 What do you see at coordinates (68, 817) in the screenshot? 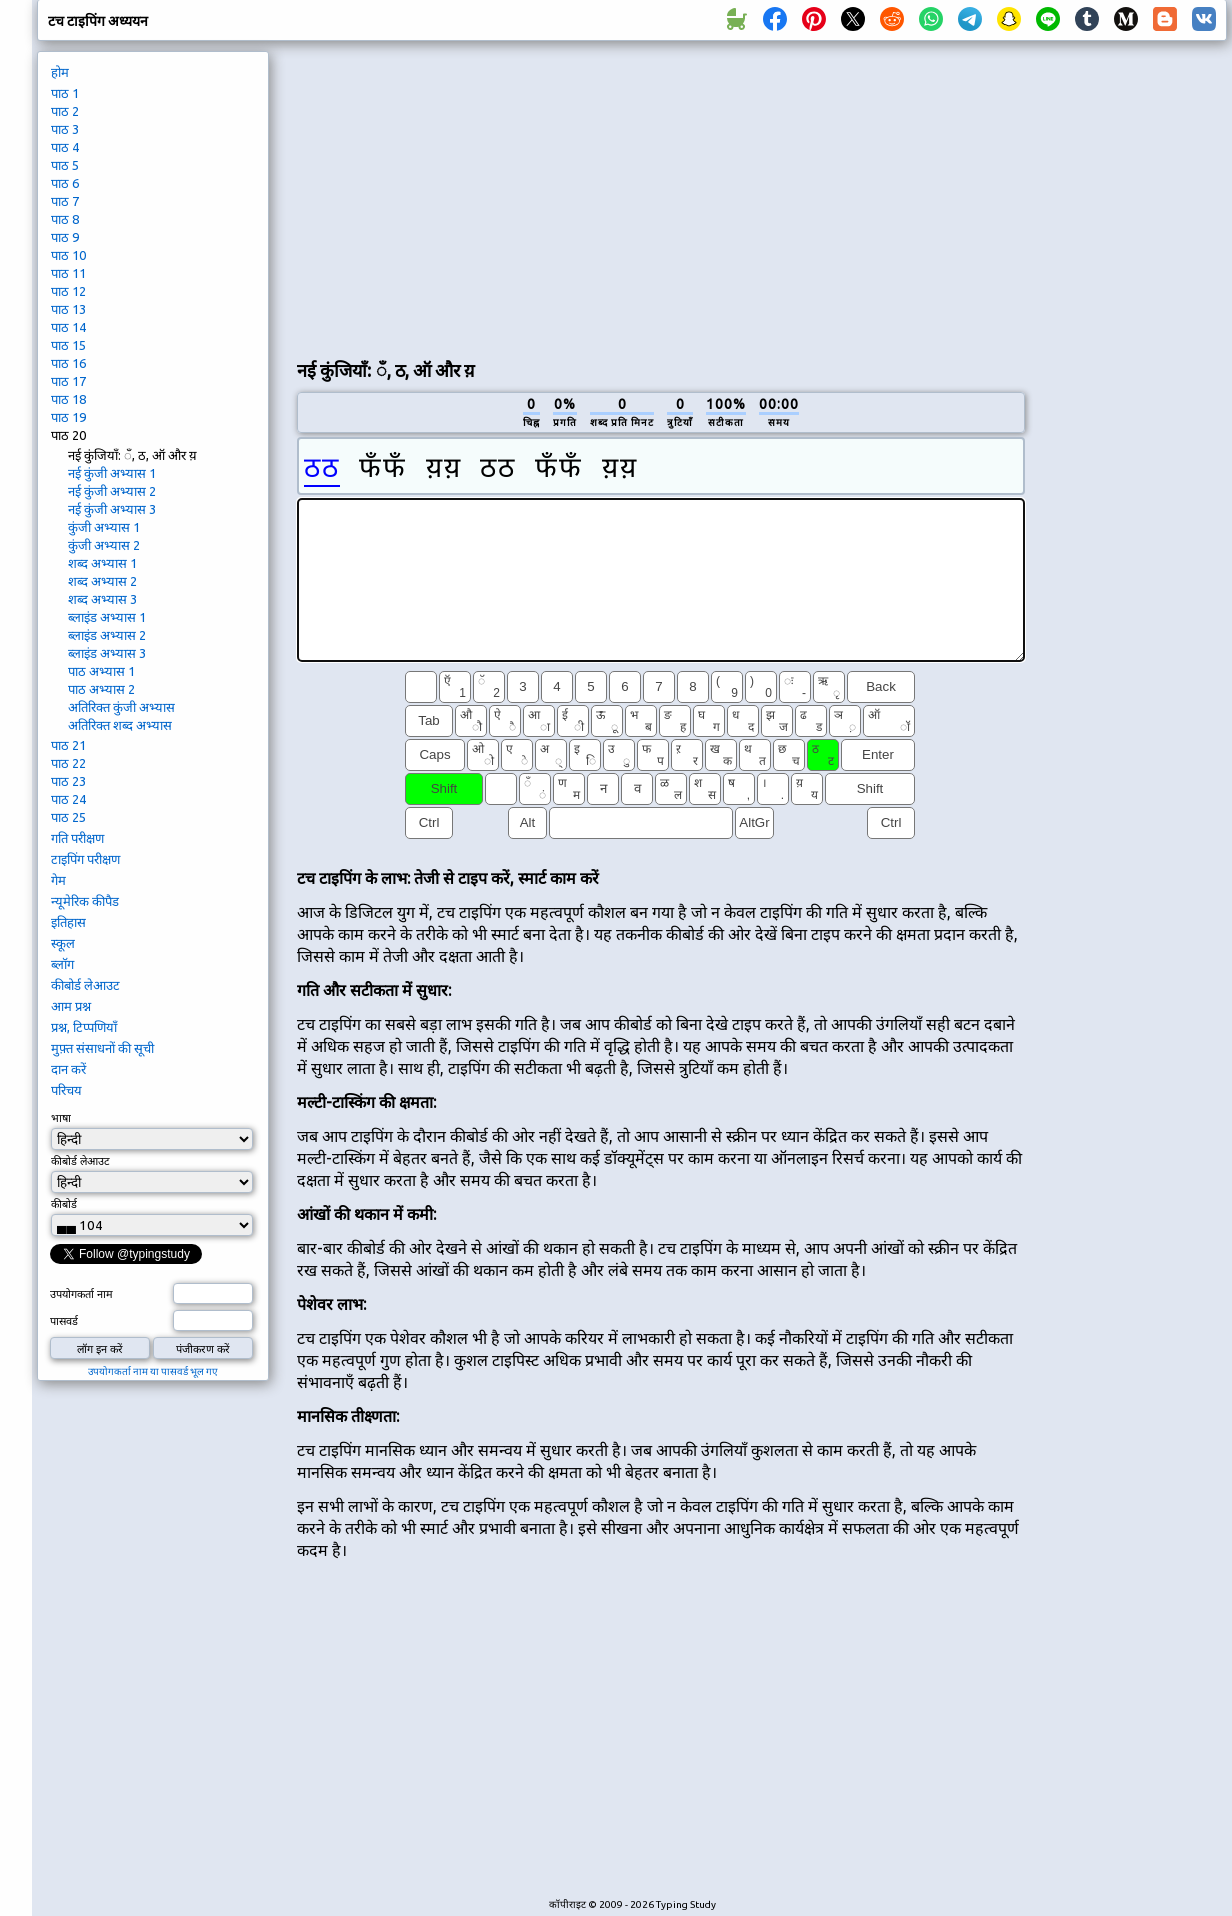
I see `पाठ 25` at bounding box center [68, 817].